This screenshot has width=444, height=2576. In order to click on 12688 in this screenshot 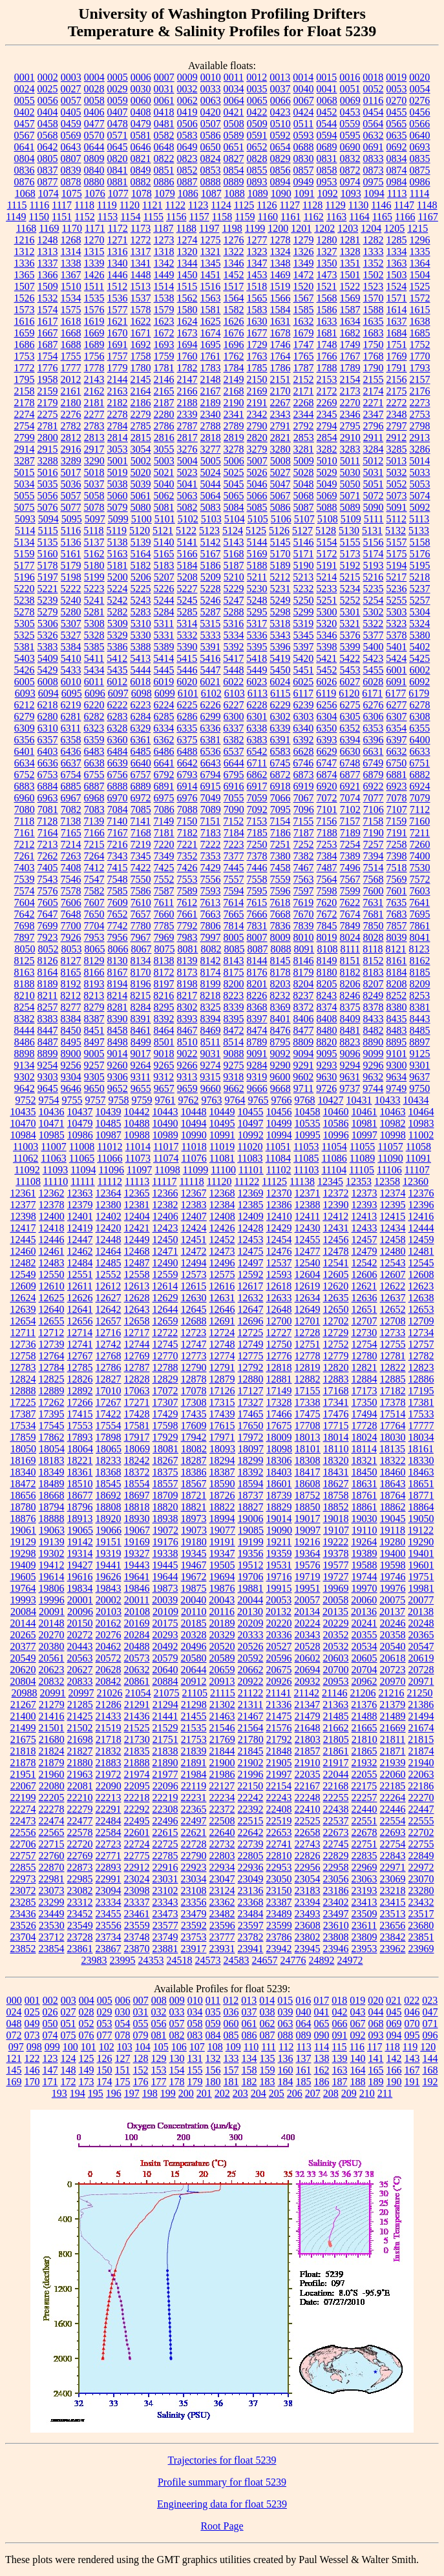, I will do `click(194, 1320)`.